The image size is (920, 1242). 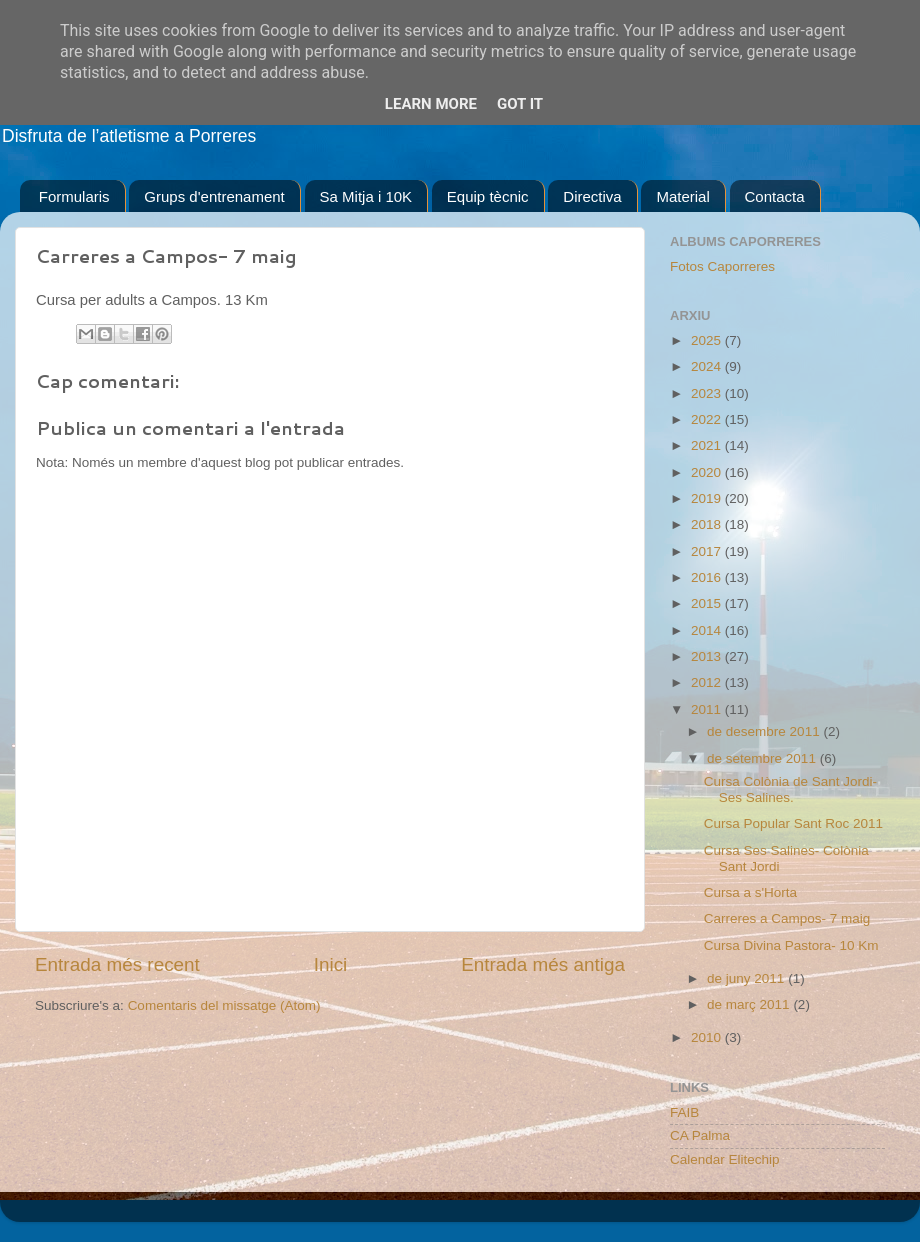 What do you see at coordinates (708, 419) in the screenshot?
I see `2022` at bounding box center [708, 419].